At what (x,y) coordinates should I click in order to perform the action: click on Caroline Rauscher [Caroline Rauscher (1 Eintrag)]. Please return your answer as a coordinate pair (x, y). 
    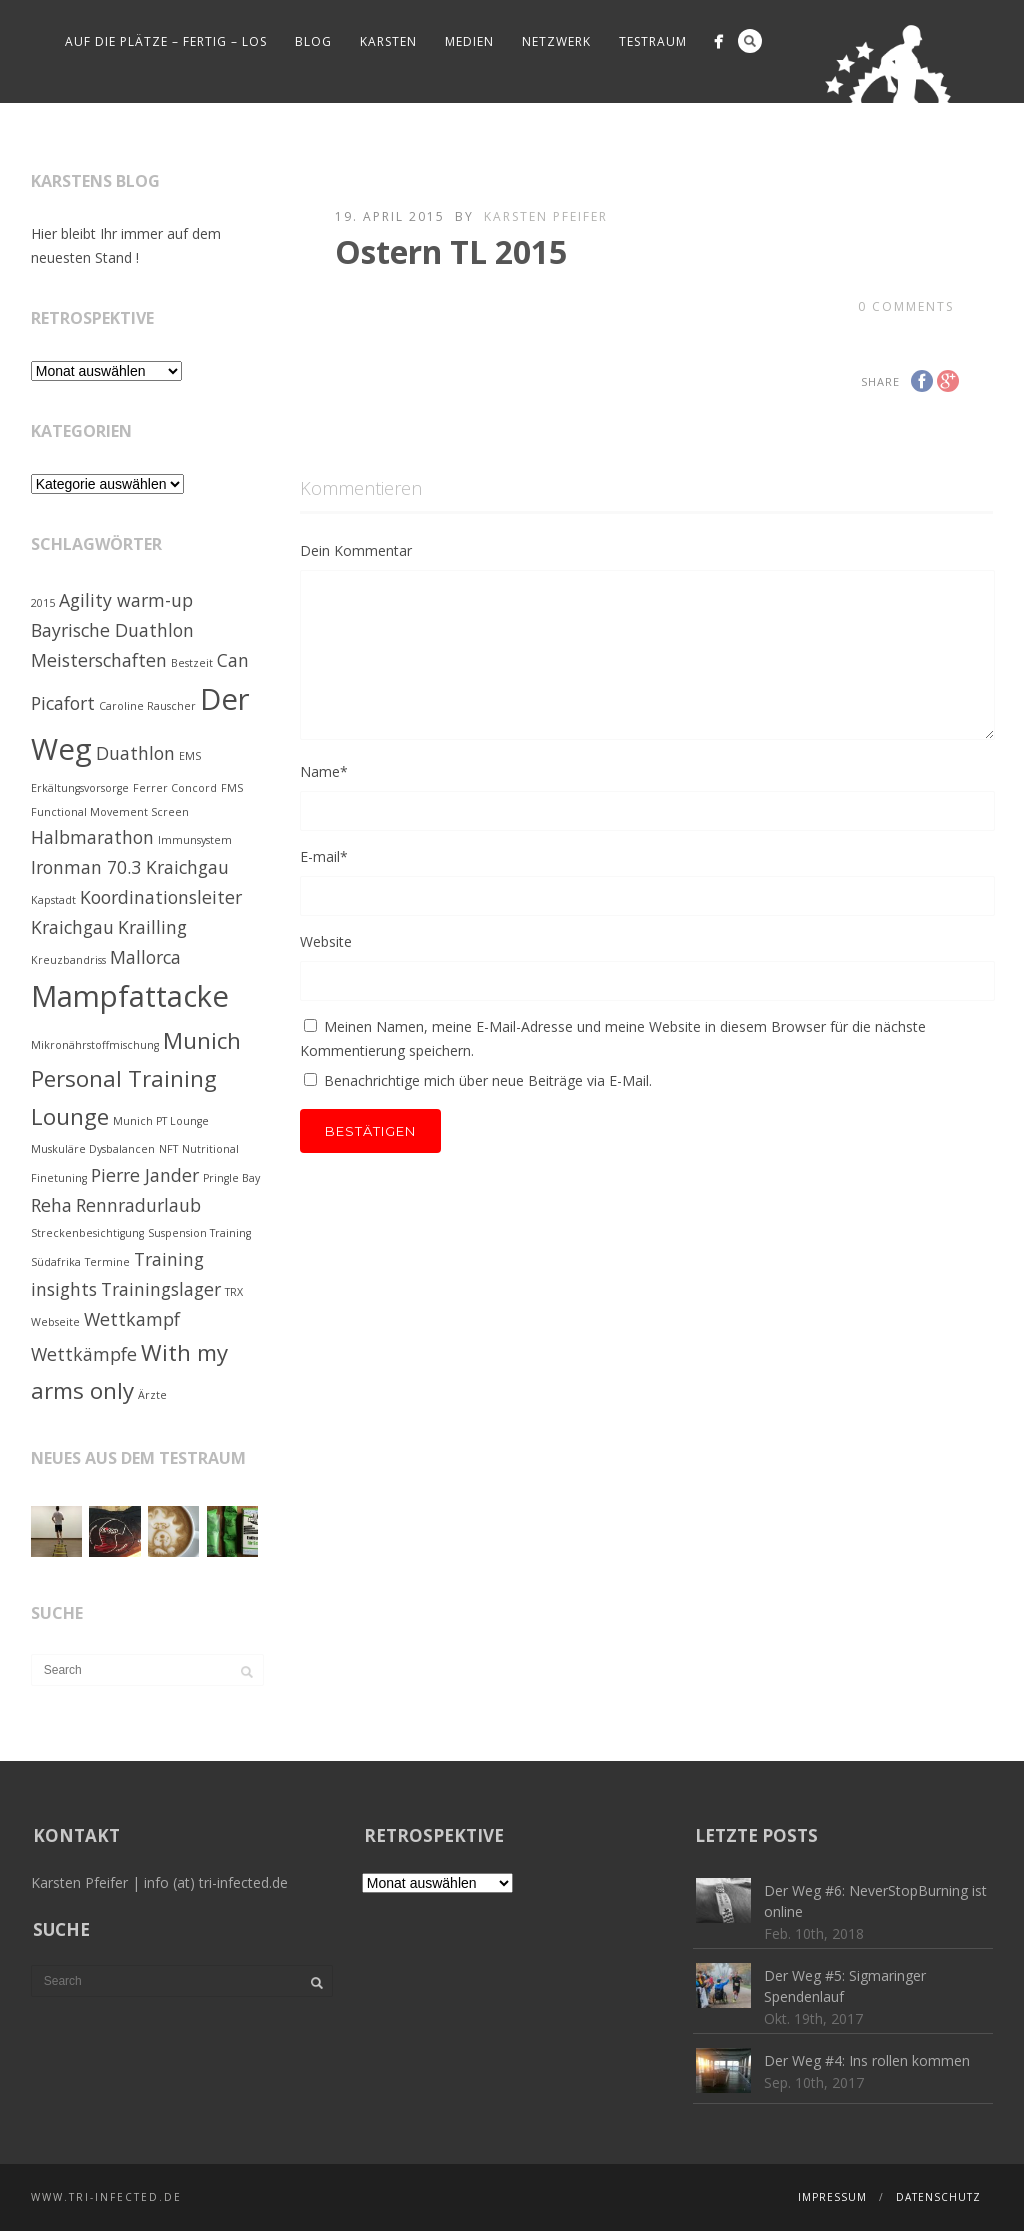
    Looking at the image, I should click on (147, 706).